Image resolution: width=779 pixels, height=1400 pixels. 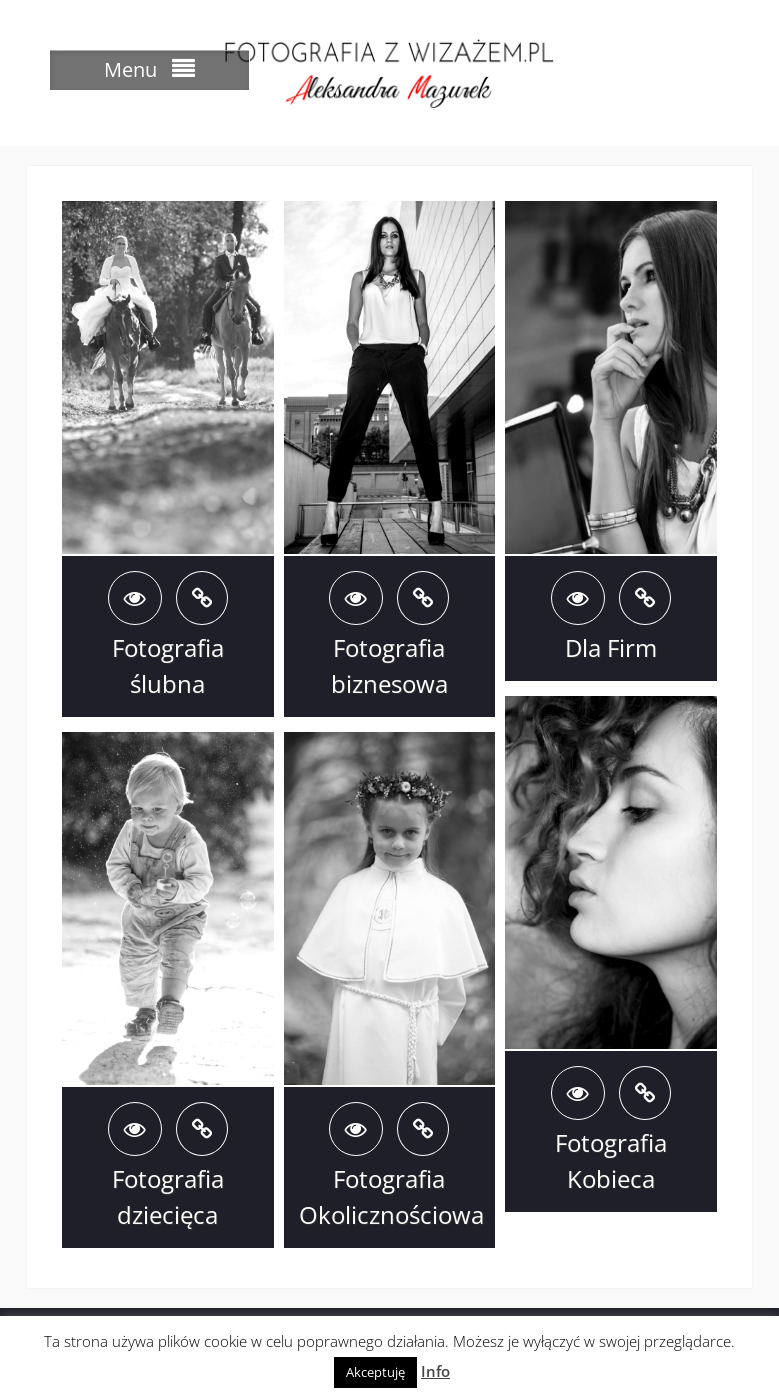 I want to click on Dla Firm, so click(x=611, y=647).